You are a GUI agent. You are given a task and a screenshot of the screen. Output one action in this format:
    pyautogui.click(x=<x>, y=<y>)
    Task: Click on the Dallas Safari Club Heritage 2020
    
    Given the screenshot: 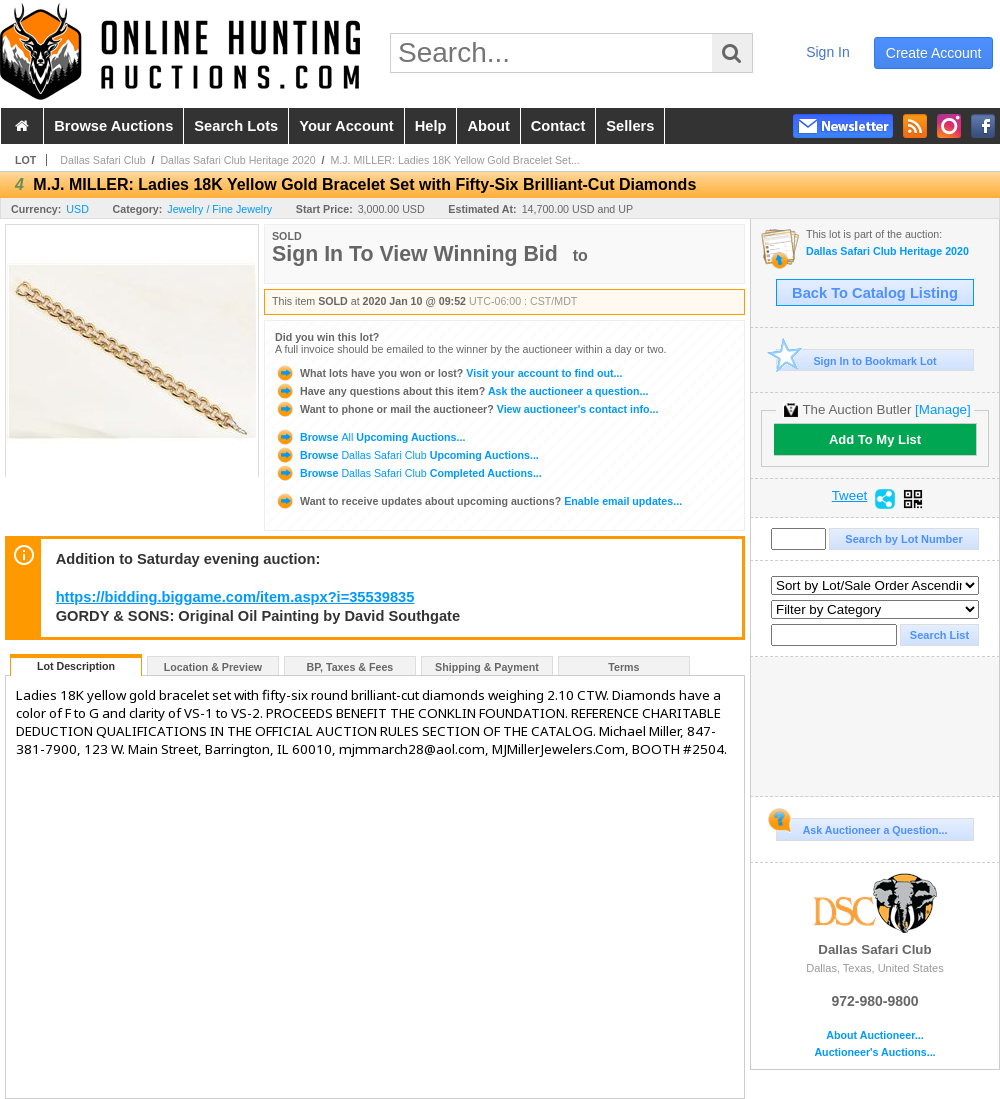 What is the action you would take?
    pyautogui.click(x=237, y=160)
    